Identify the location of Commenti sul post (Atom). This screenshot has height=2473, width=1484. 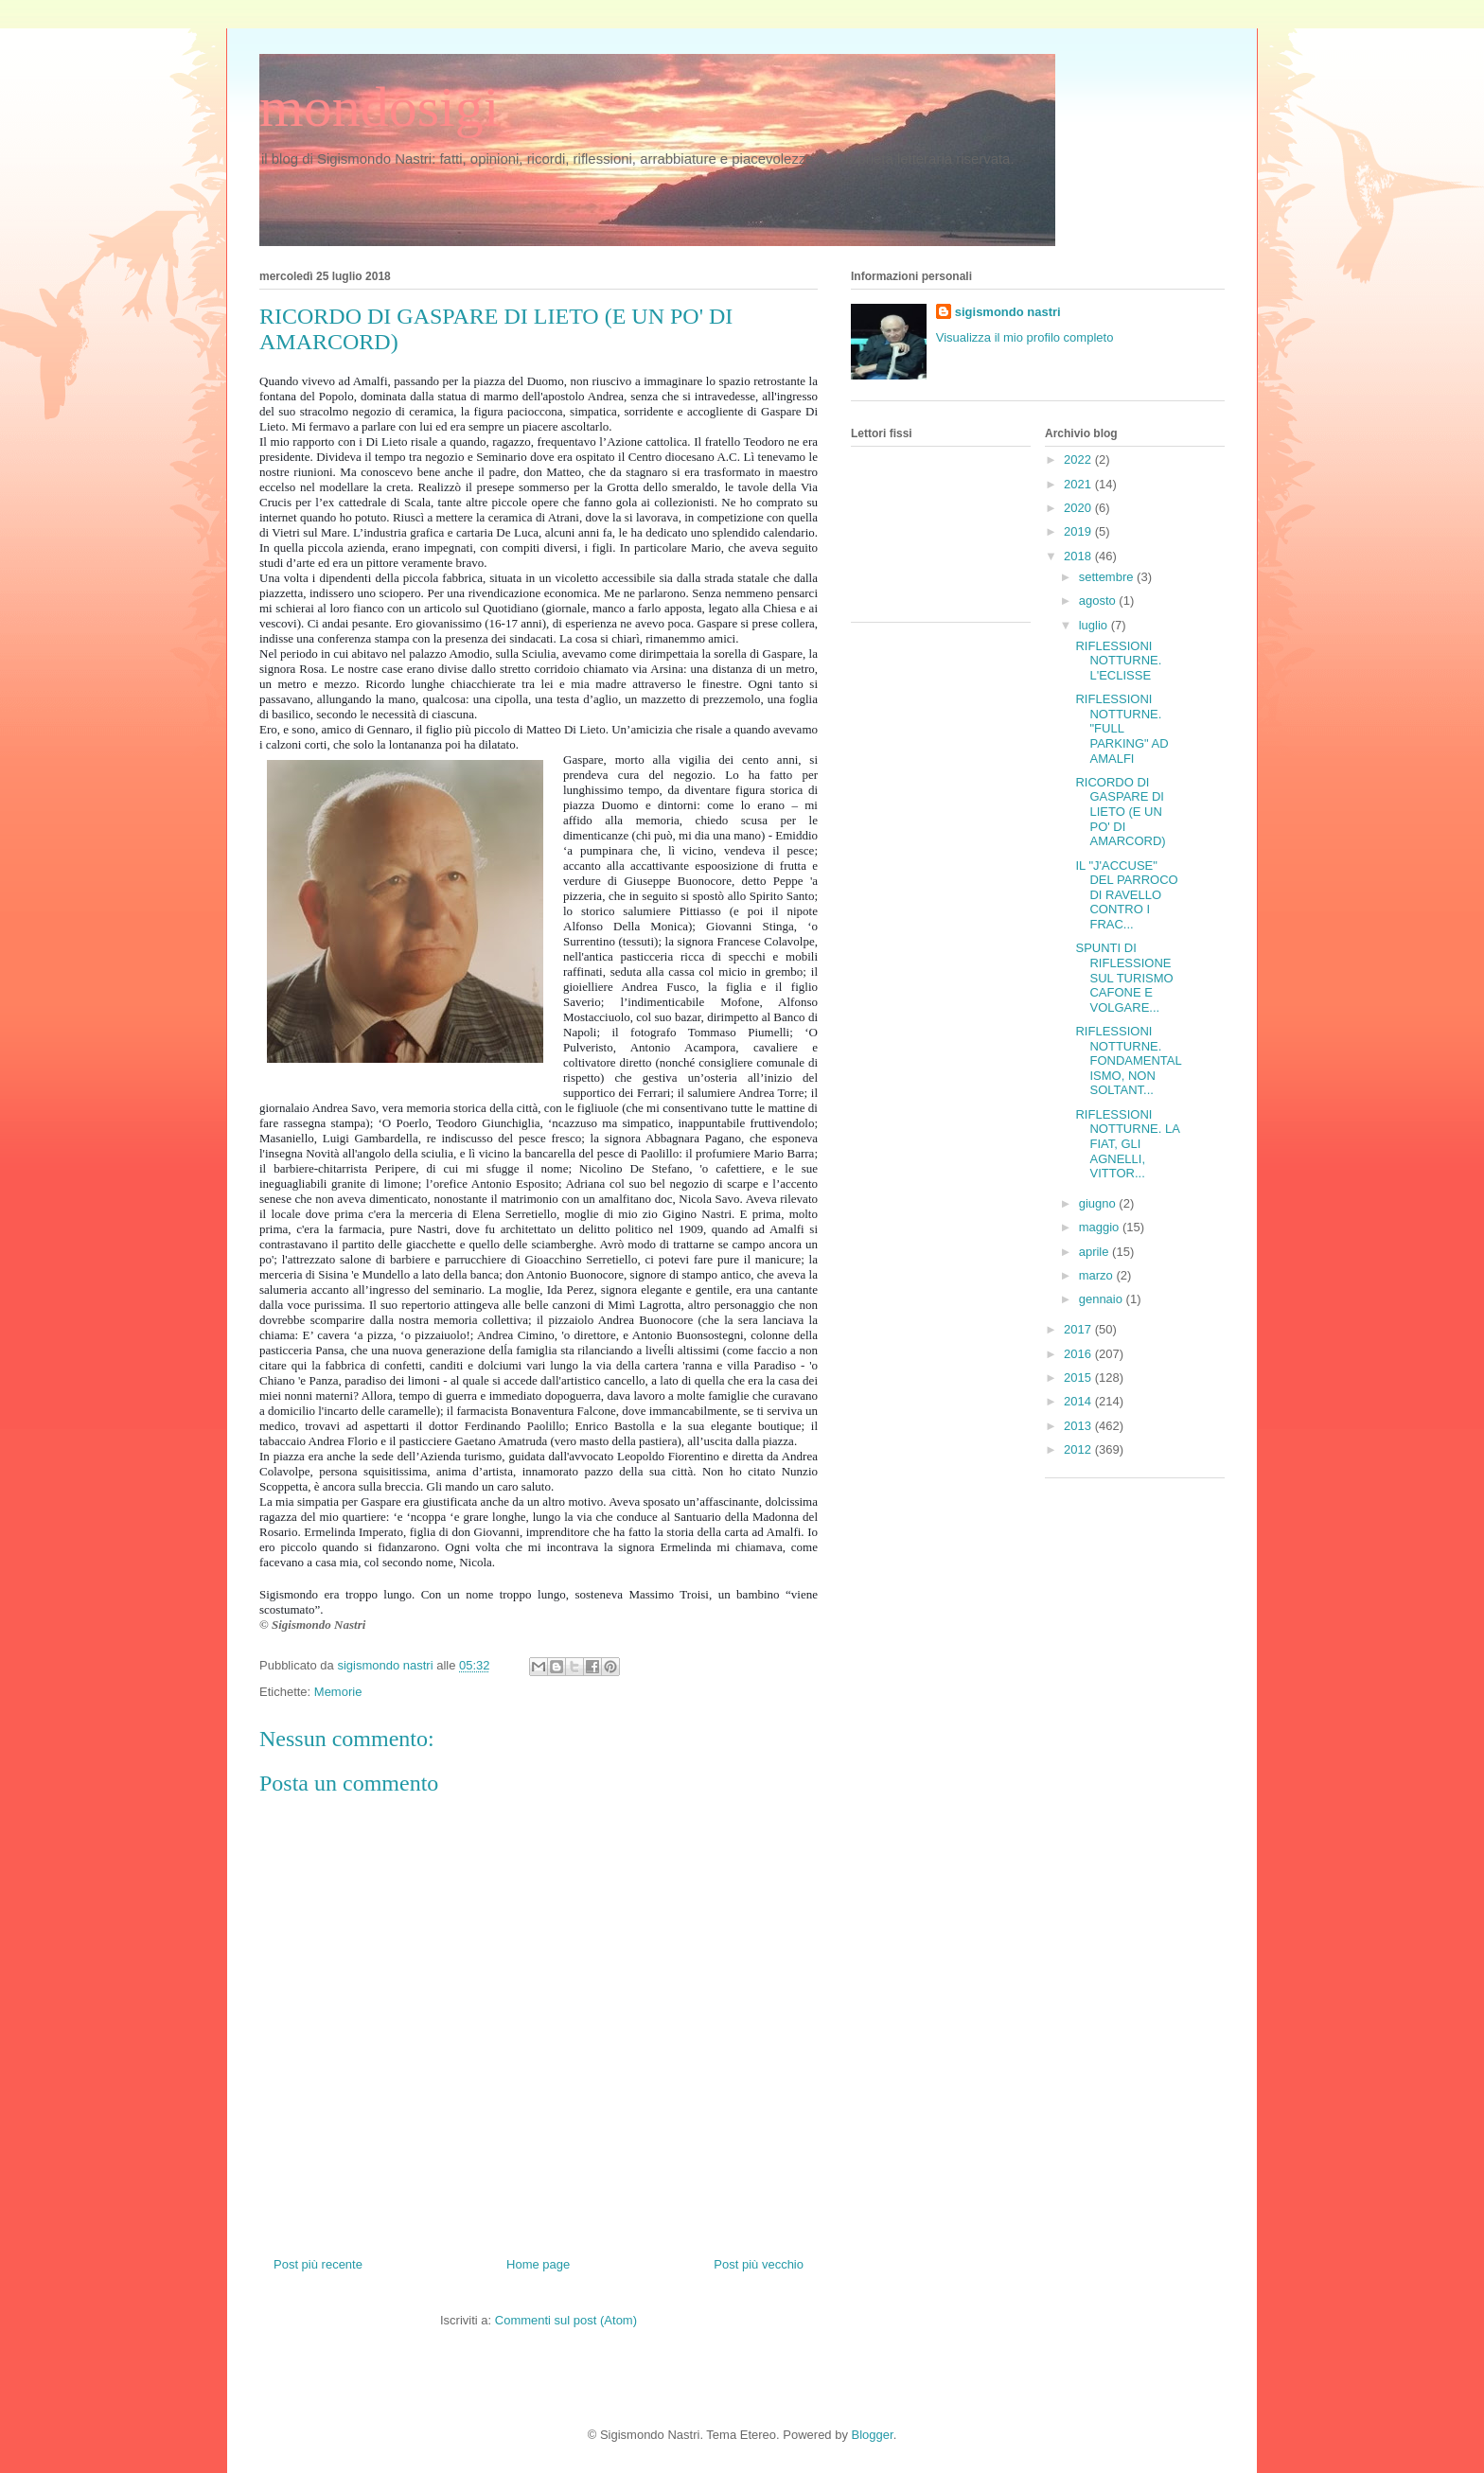
(566, 2320).